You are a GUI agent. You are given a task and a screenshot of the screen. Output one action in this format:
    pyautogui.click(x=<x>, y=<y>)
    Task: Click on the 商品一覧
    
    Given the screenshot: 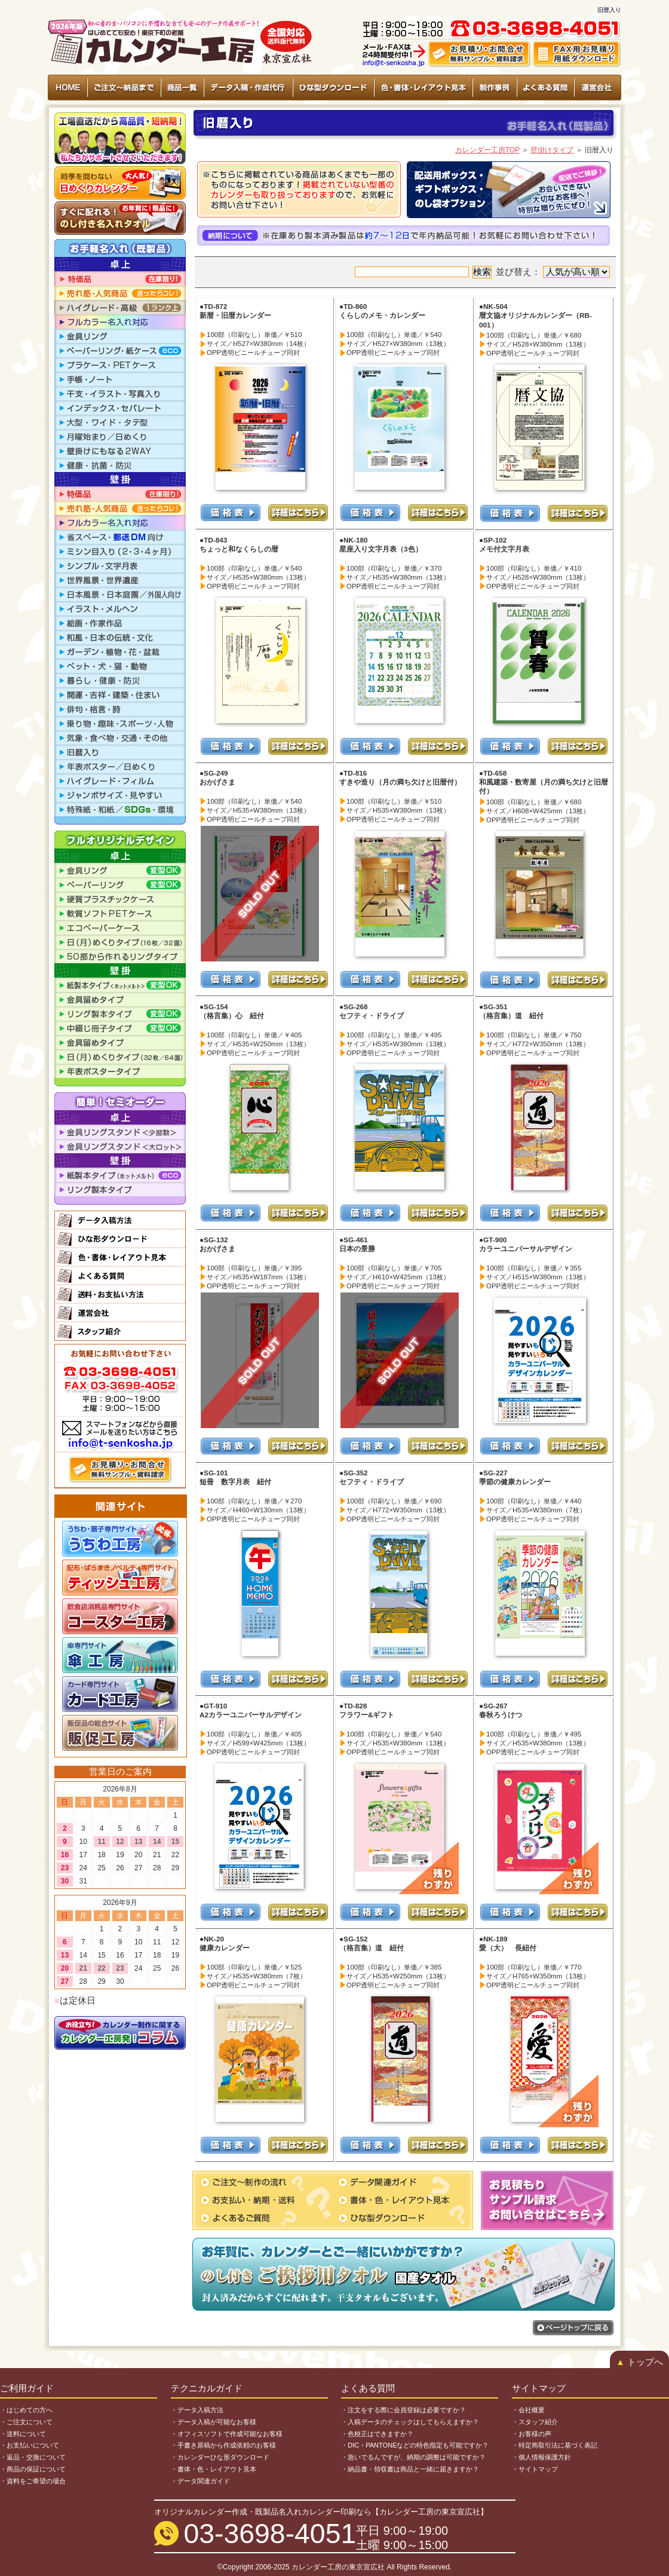 What is the action you would take?
    pyautogui.click(x=181, y=87)
    